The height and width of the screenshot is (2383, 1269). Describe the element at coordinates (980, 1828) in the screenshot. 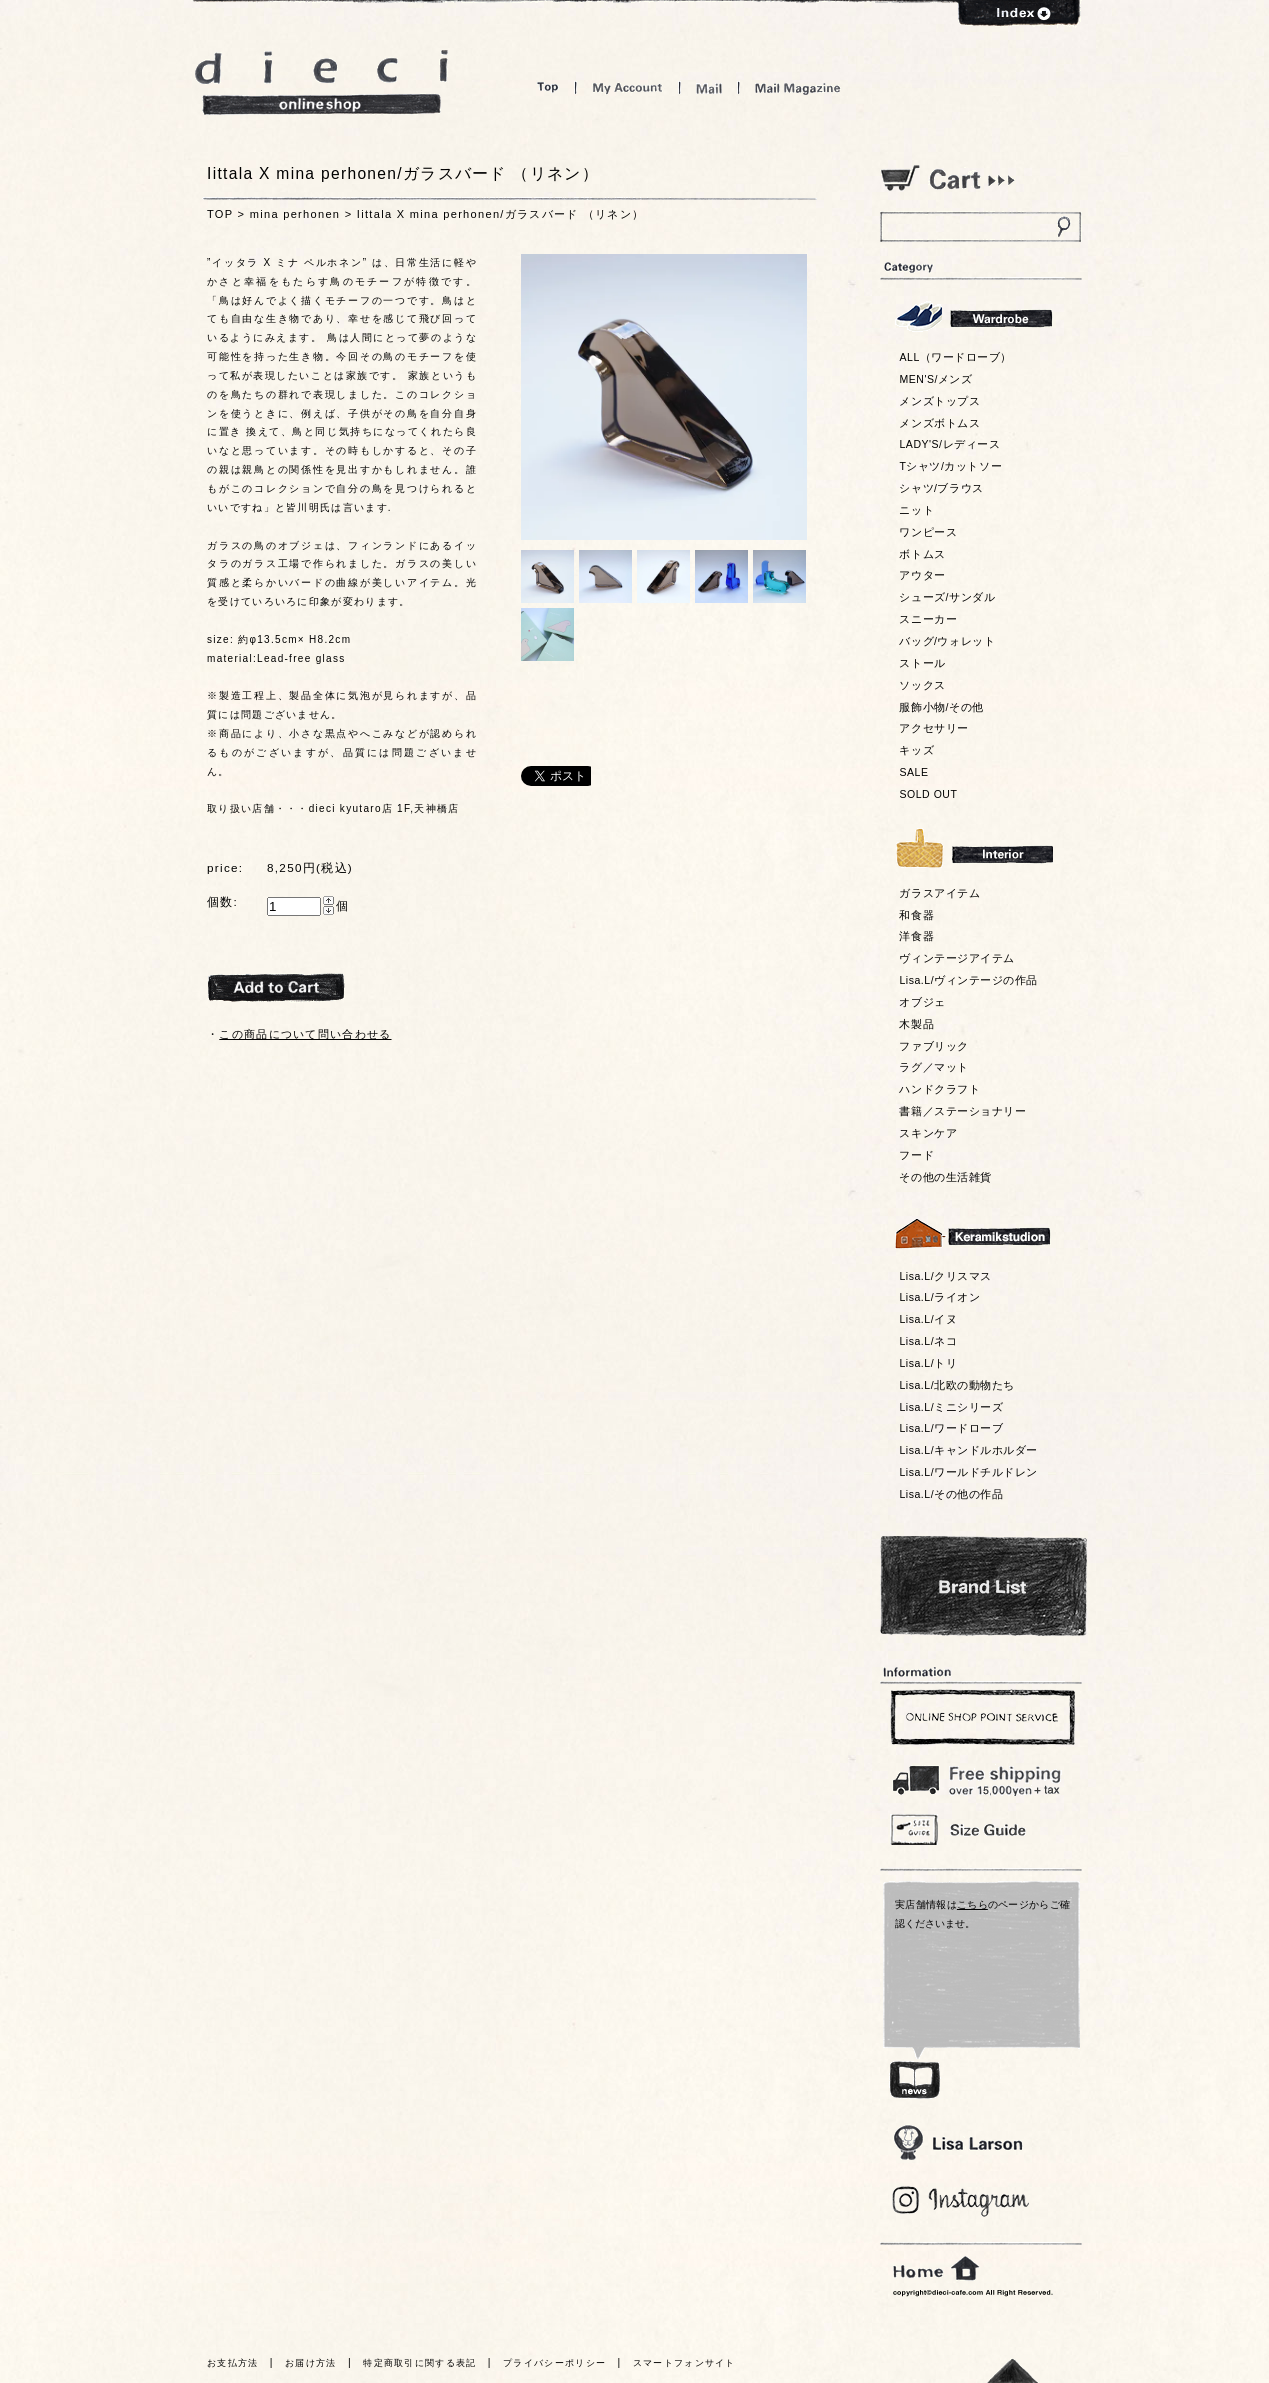

I see `Size Guide` at that location.